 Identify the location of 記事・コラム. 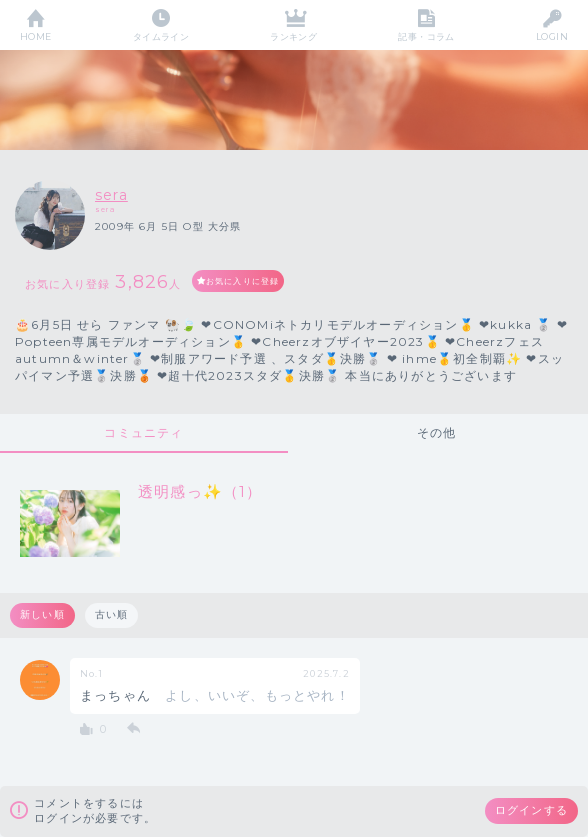
(426, 36).